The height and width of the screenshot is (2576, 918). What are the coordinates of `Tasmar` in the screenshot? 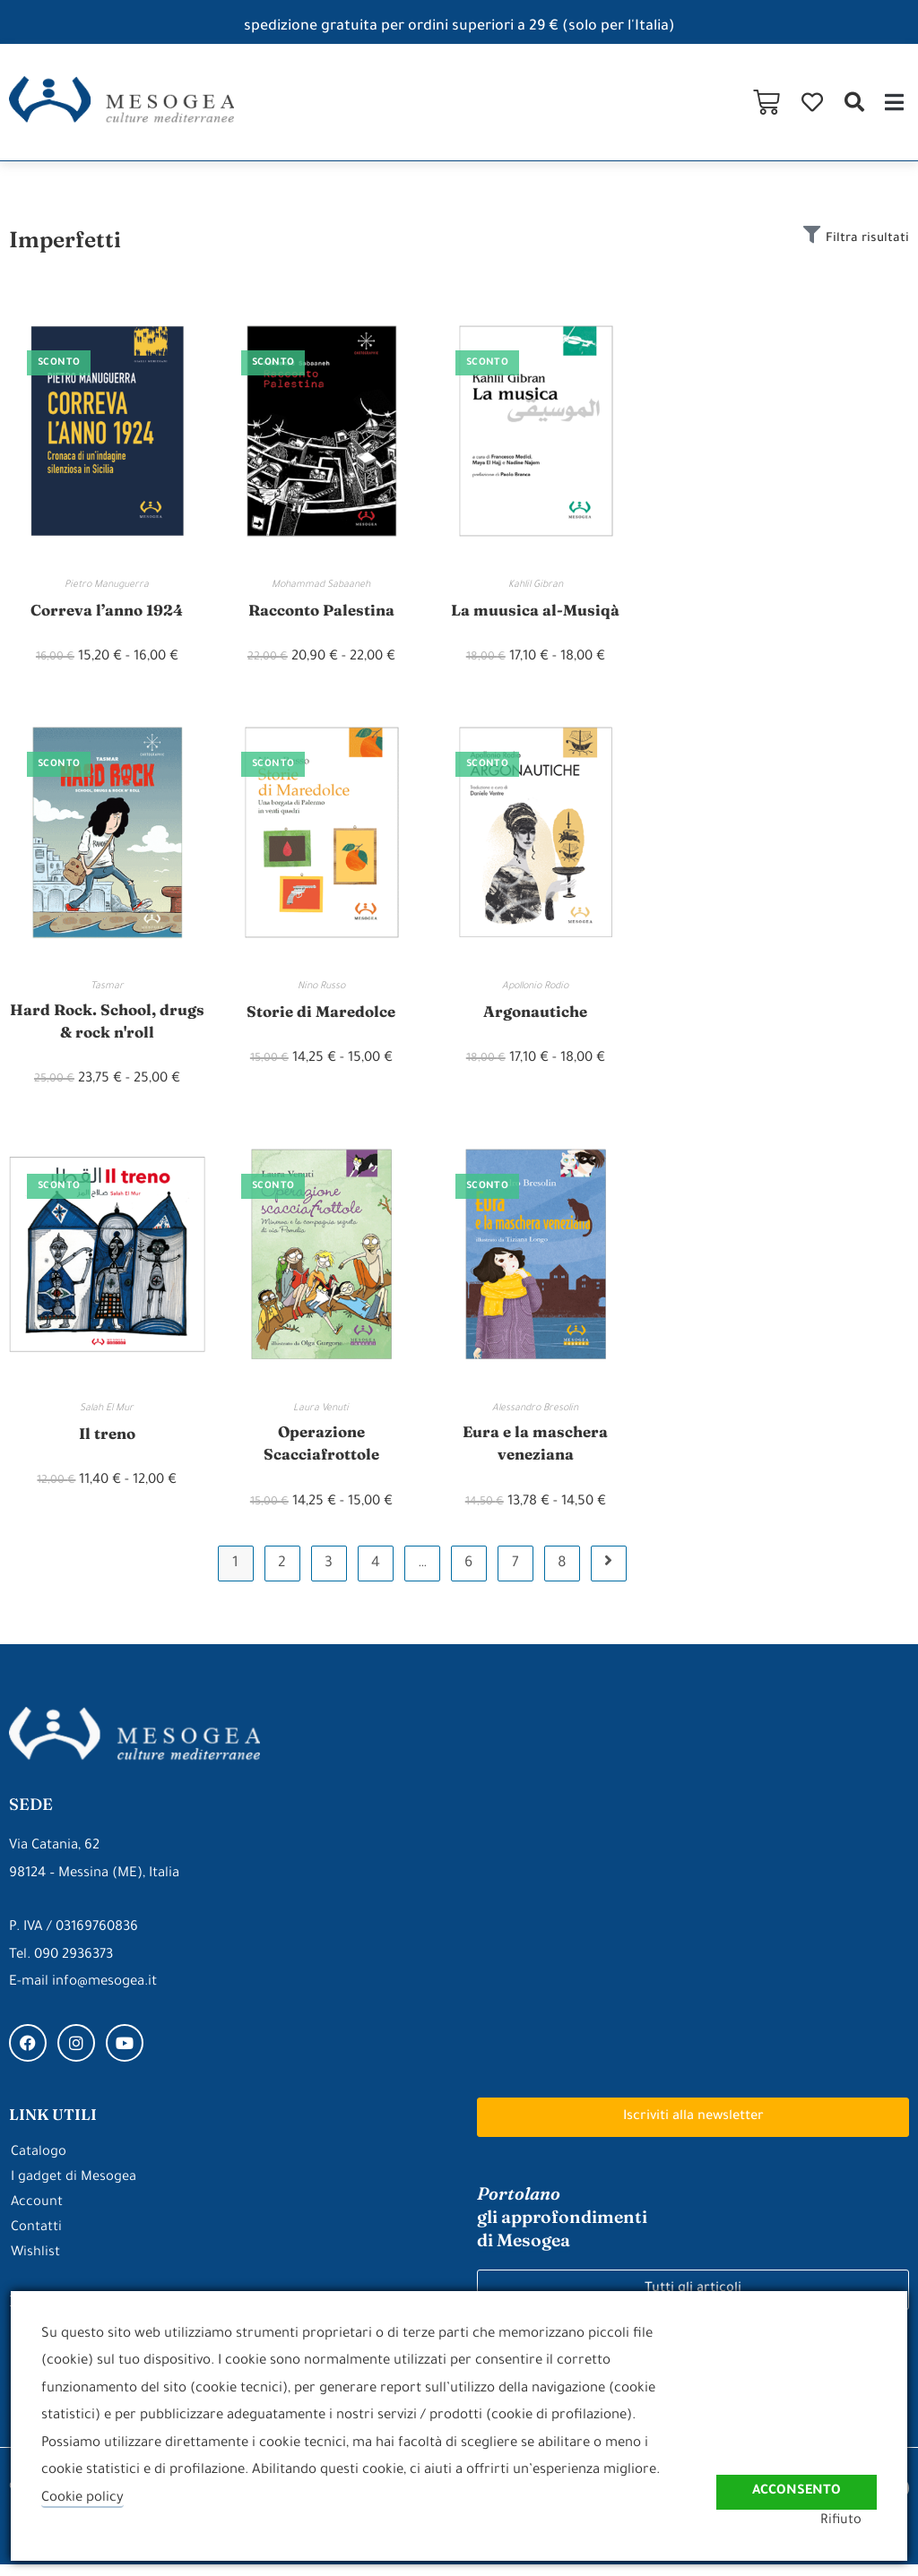 It's located at (107, 987).